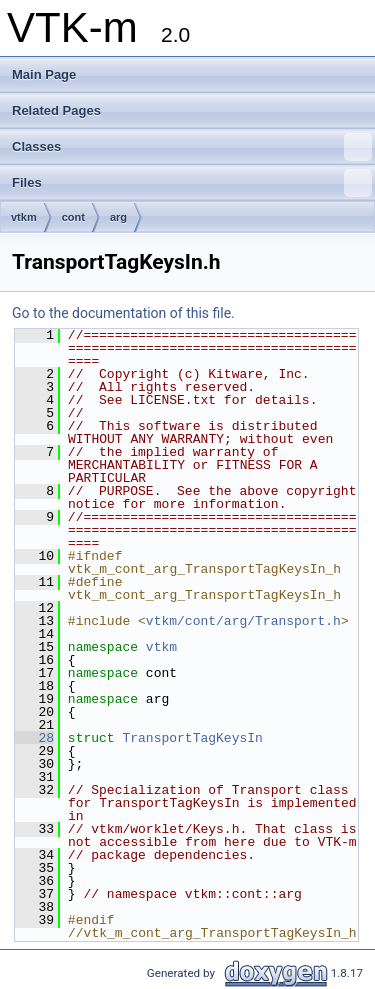  Describe the element at coordinates (44, 74) in the screenshot. I see `Main Page` at that location.